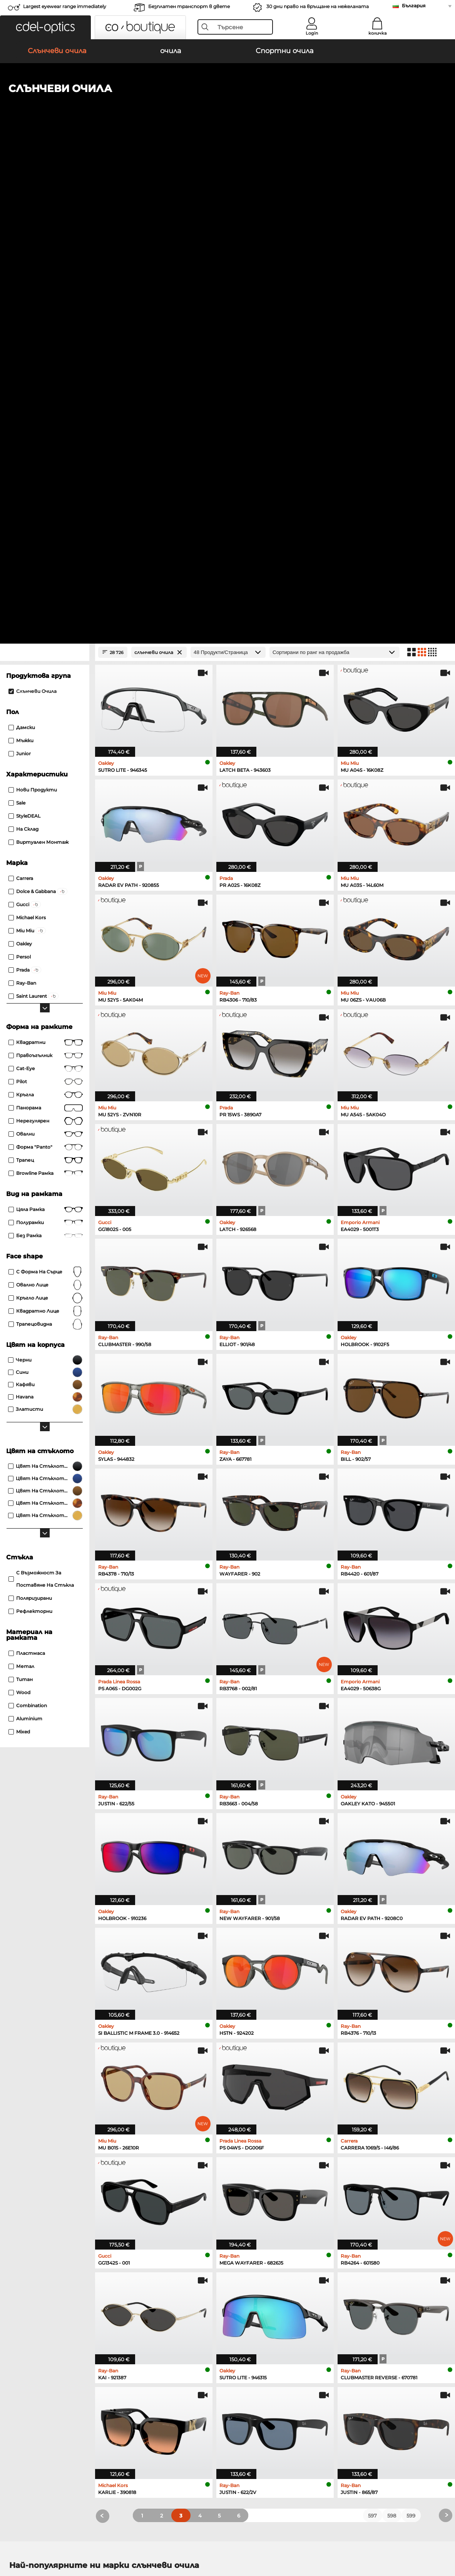  What do you see at coordinates (45, 837) in the screenshot?
I see `трапецовидна` at bounding box center [45, 837].